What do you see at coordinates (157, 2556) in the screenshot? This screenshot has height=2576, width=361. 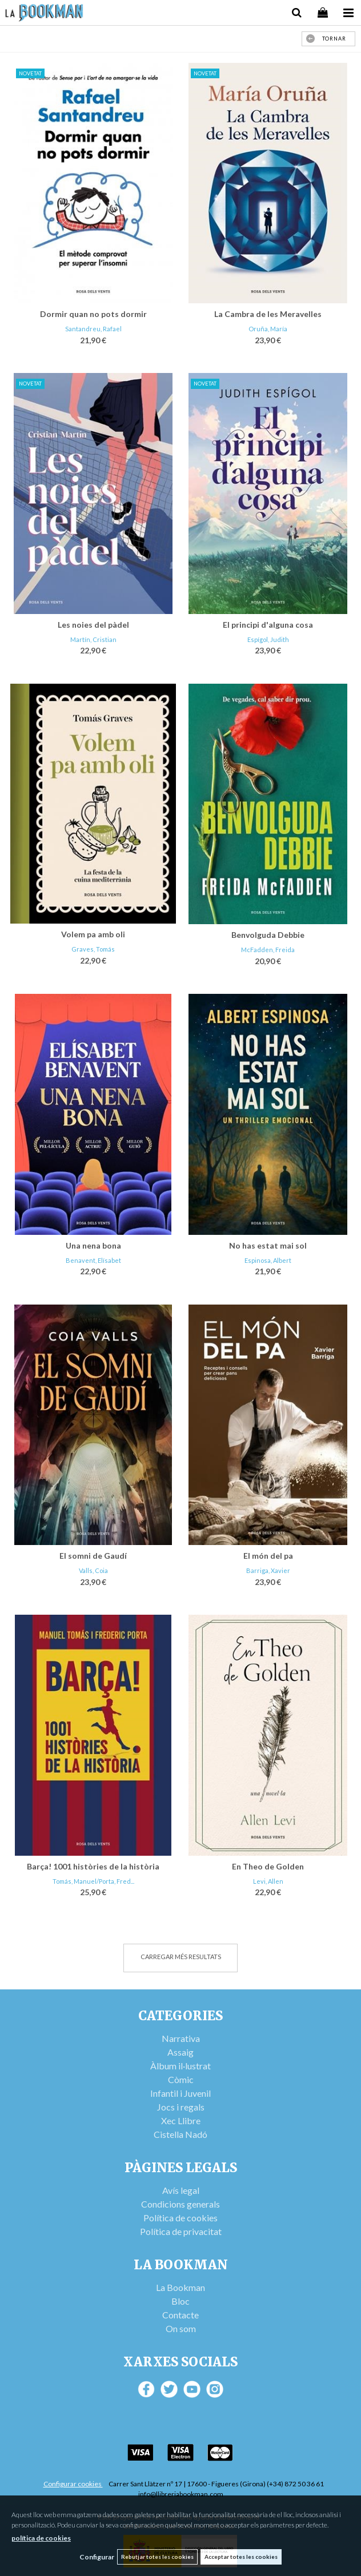 I see `Rebutjar totes les cookies` at bounding box center [157, 2556].